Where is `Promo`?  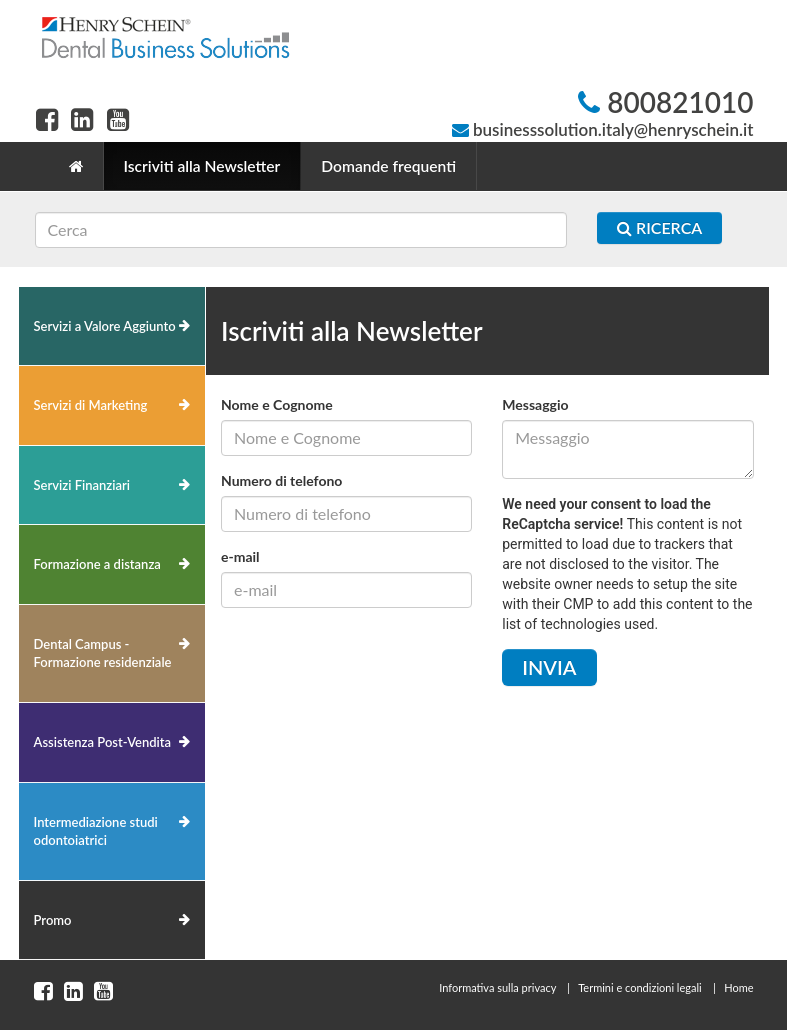 Promo is located at coordinates (53, 920).